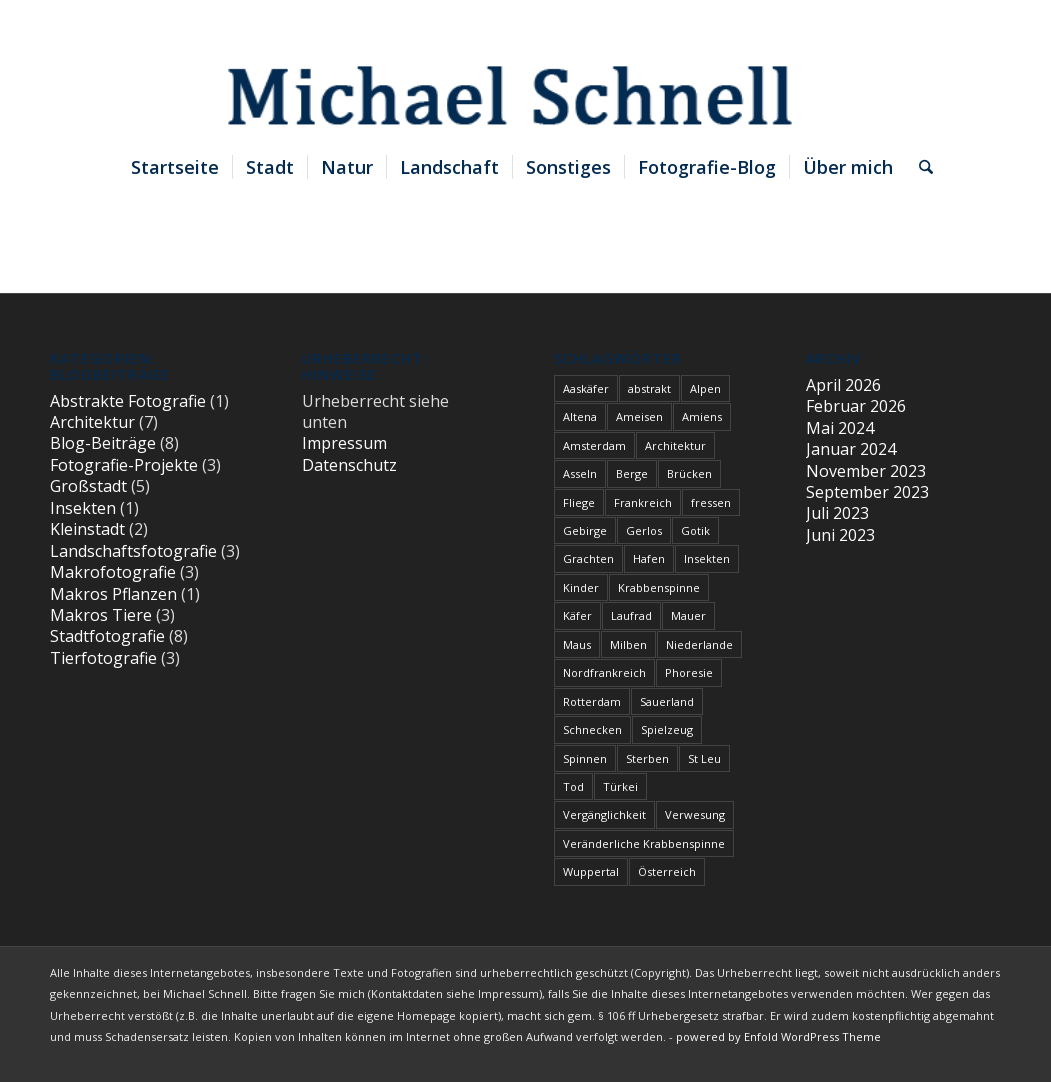 Image resolution: width=1051 pixels, height=1082 pixels. What do you see at coordinates (604, 672) in the screenshot?
I see `Nordfrankreich [Nordfrankreich (1 Eintrag)]` at bounding box center [604, 672].